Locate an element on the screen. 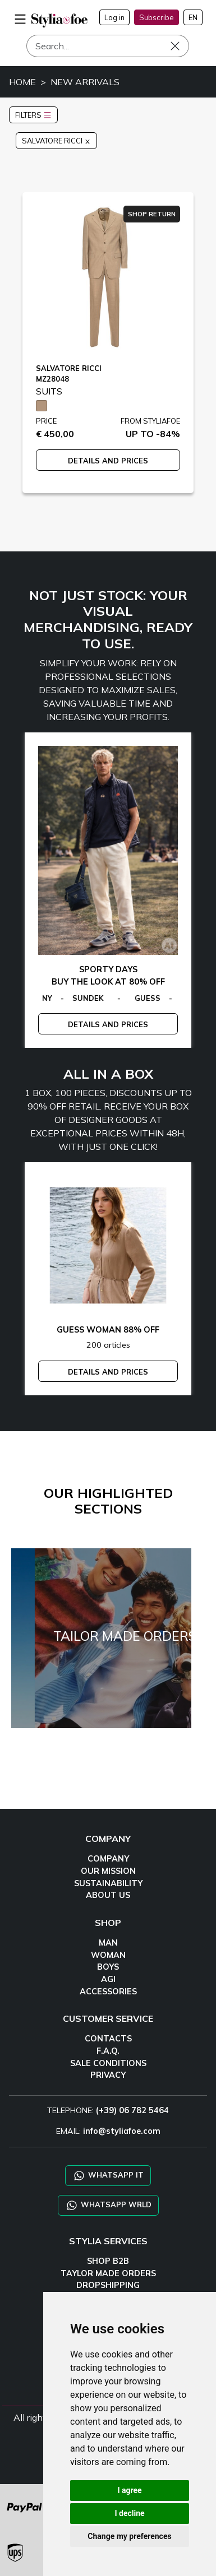 This screenshot has width=216, height=2576. DETAILS AND PRICES is located at coordinates (108, 460).